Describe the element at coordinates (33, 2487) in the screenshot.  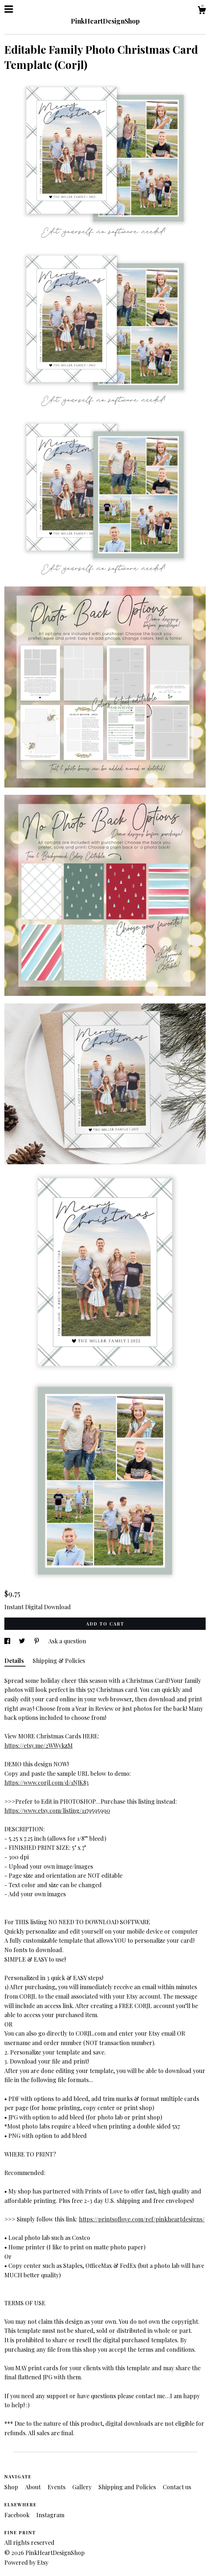
I see `About` at that location.